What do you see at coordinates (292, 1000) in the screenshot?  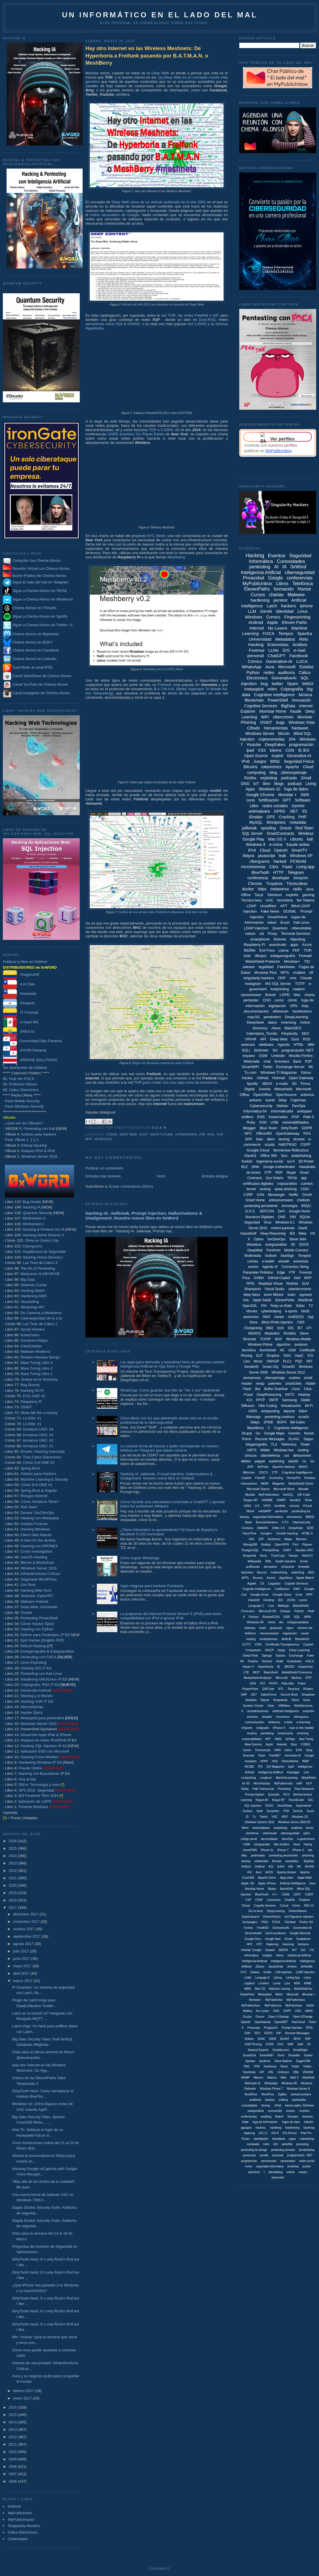 I see `cómic` at bounding box center [292, 1000].